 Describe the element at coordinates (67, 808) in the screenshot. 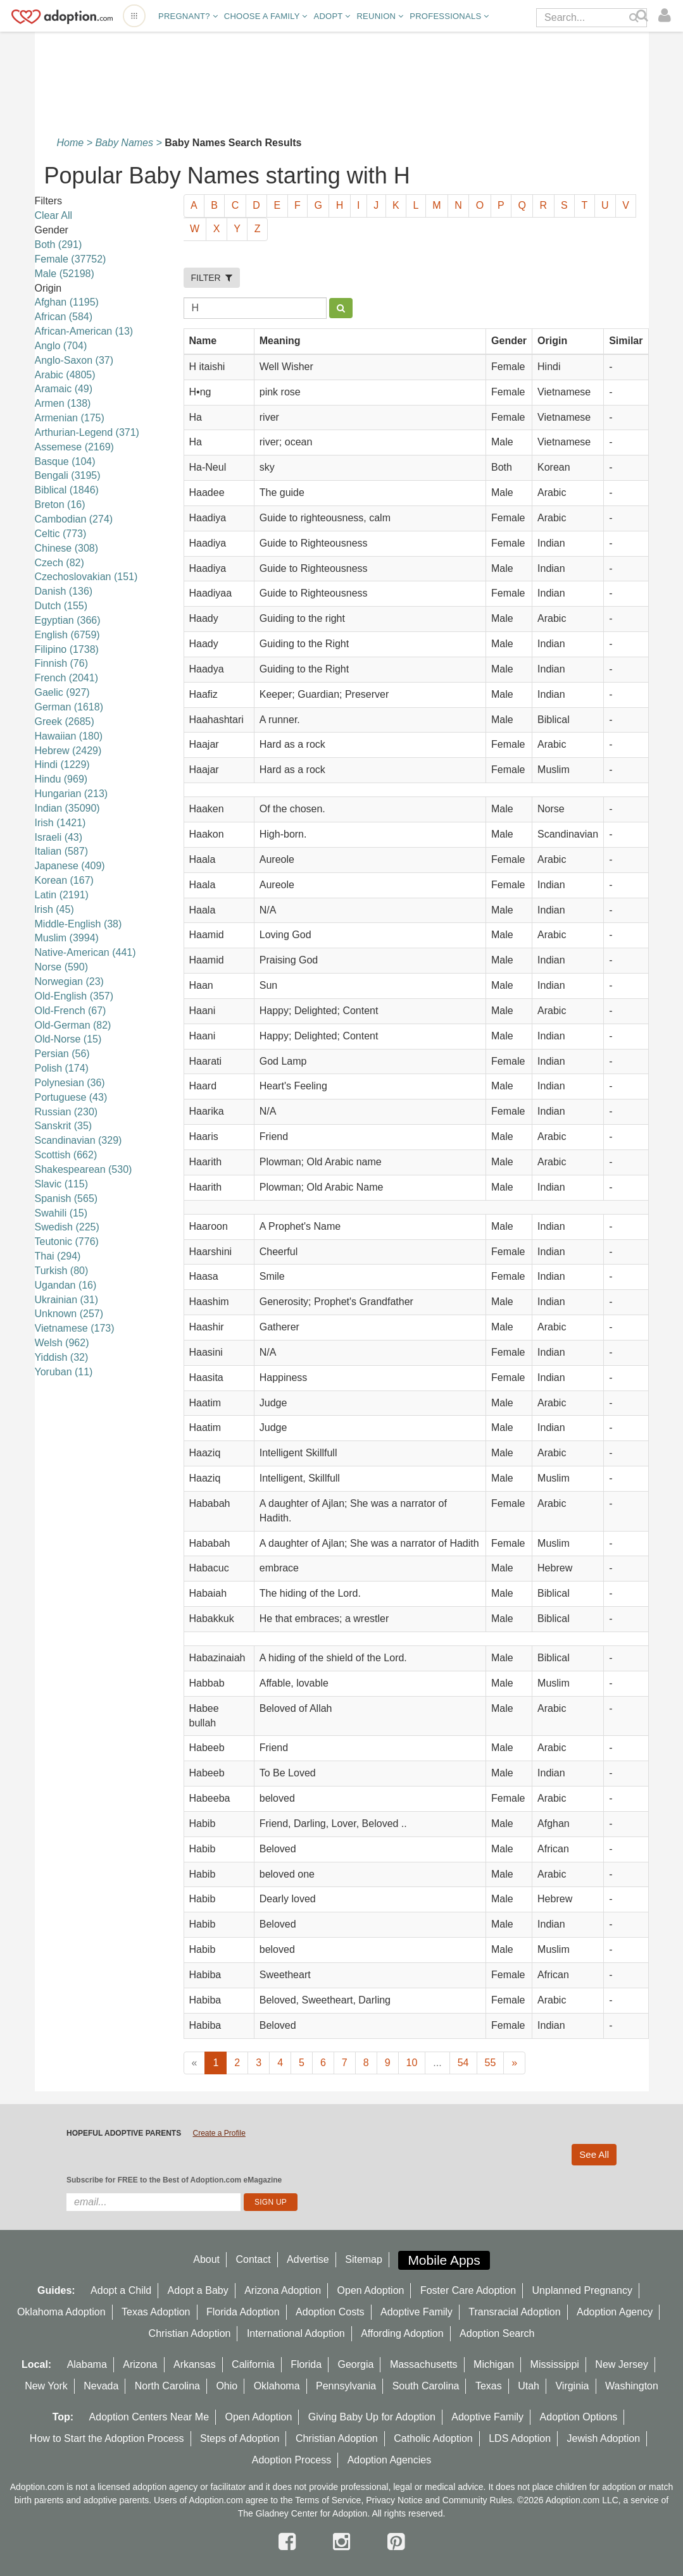

I see `Indian (35090)` at that location.